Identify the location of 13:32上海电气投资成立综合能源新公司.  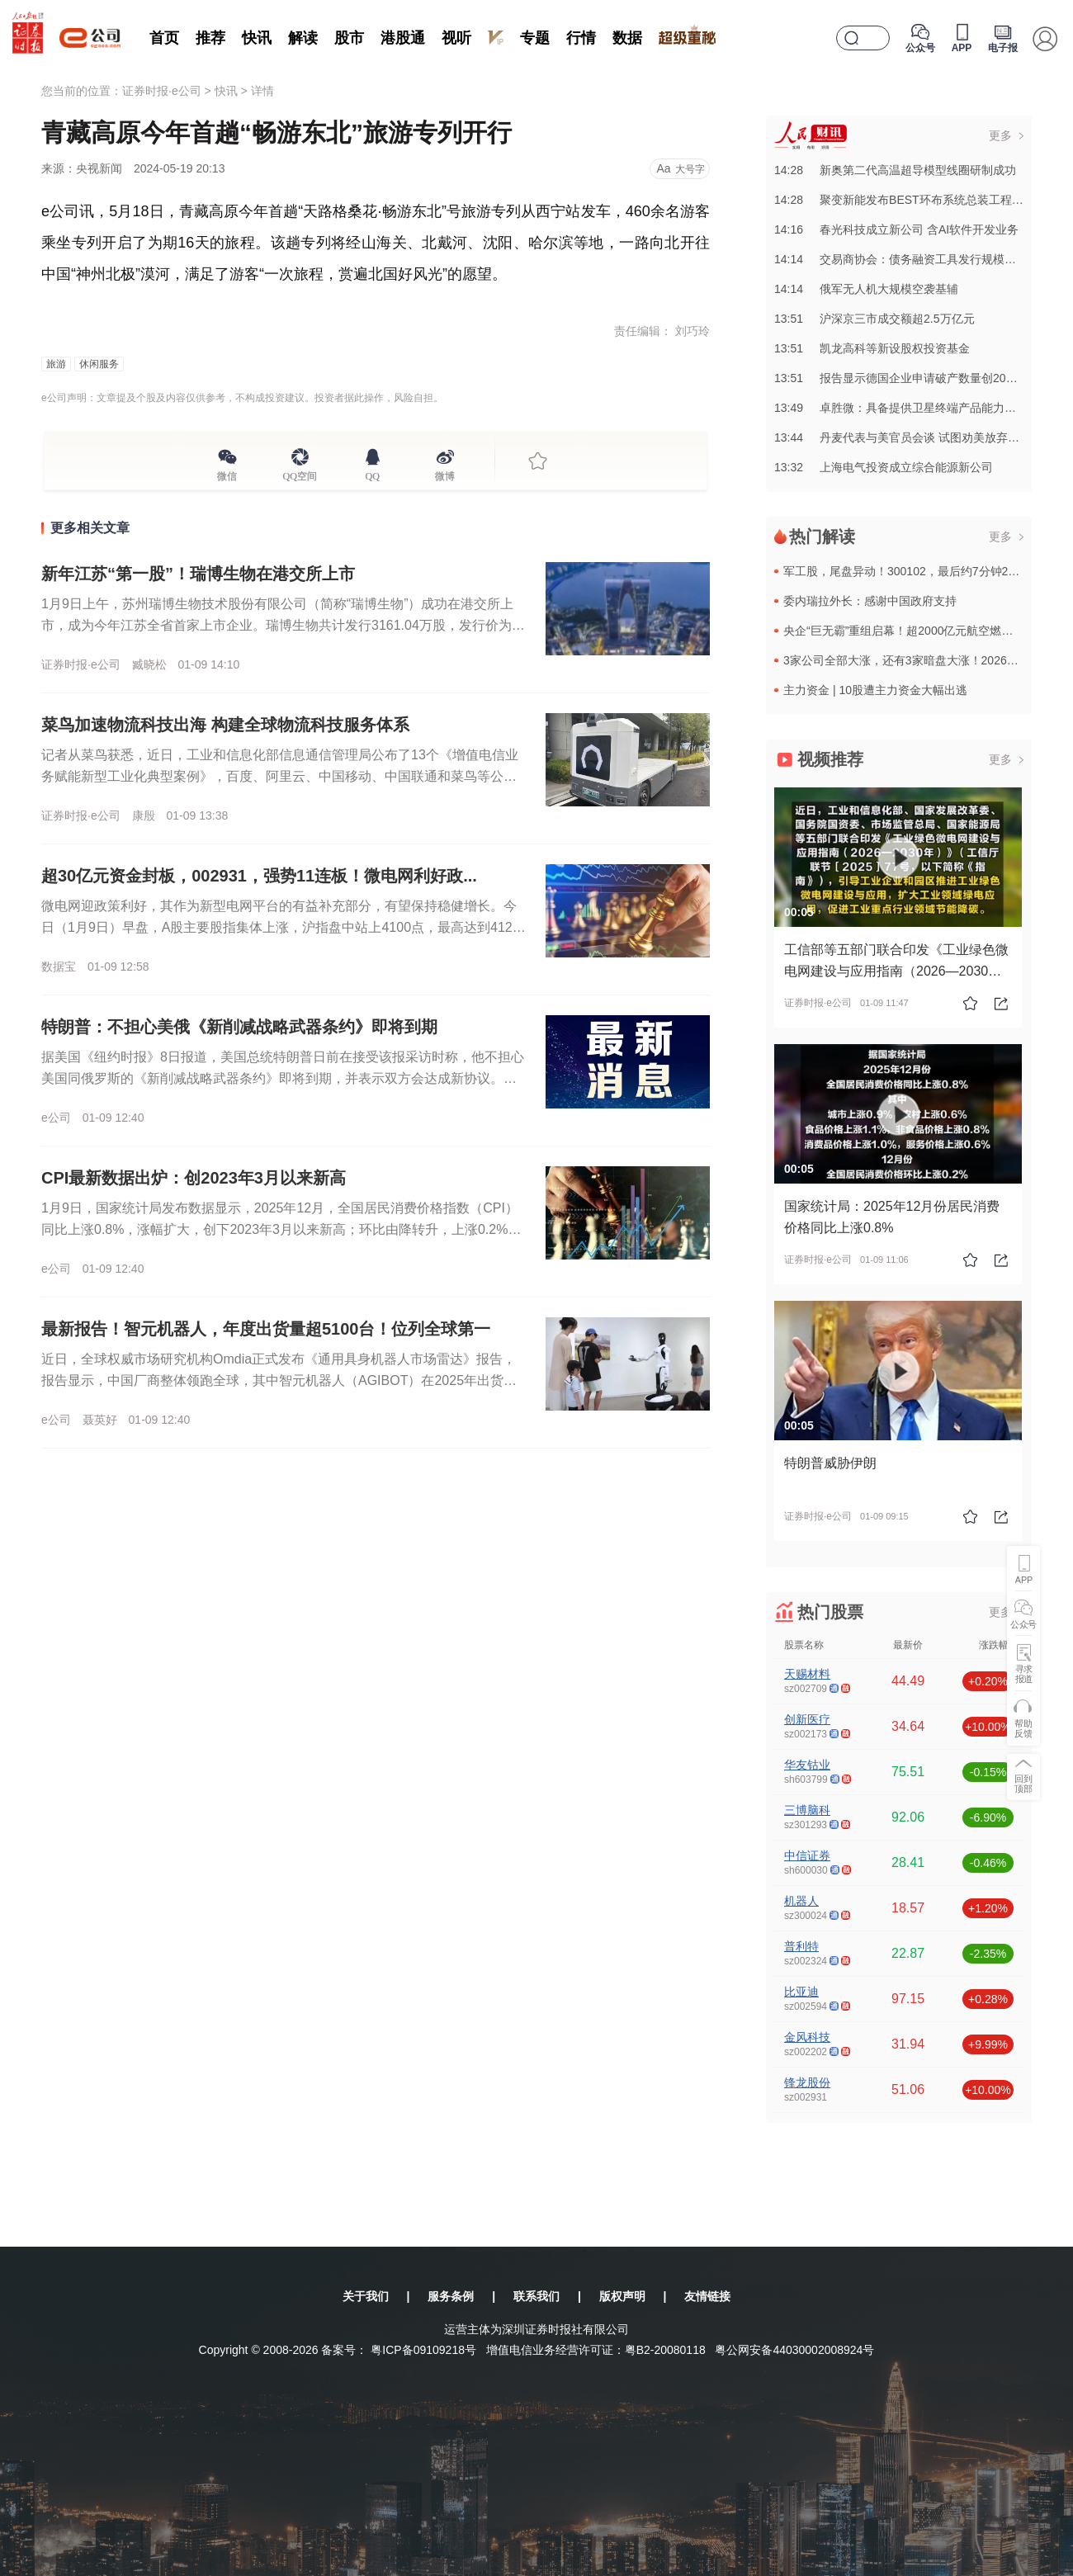
(883, 467).